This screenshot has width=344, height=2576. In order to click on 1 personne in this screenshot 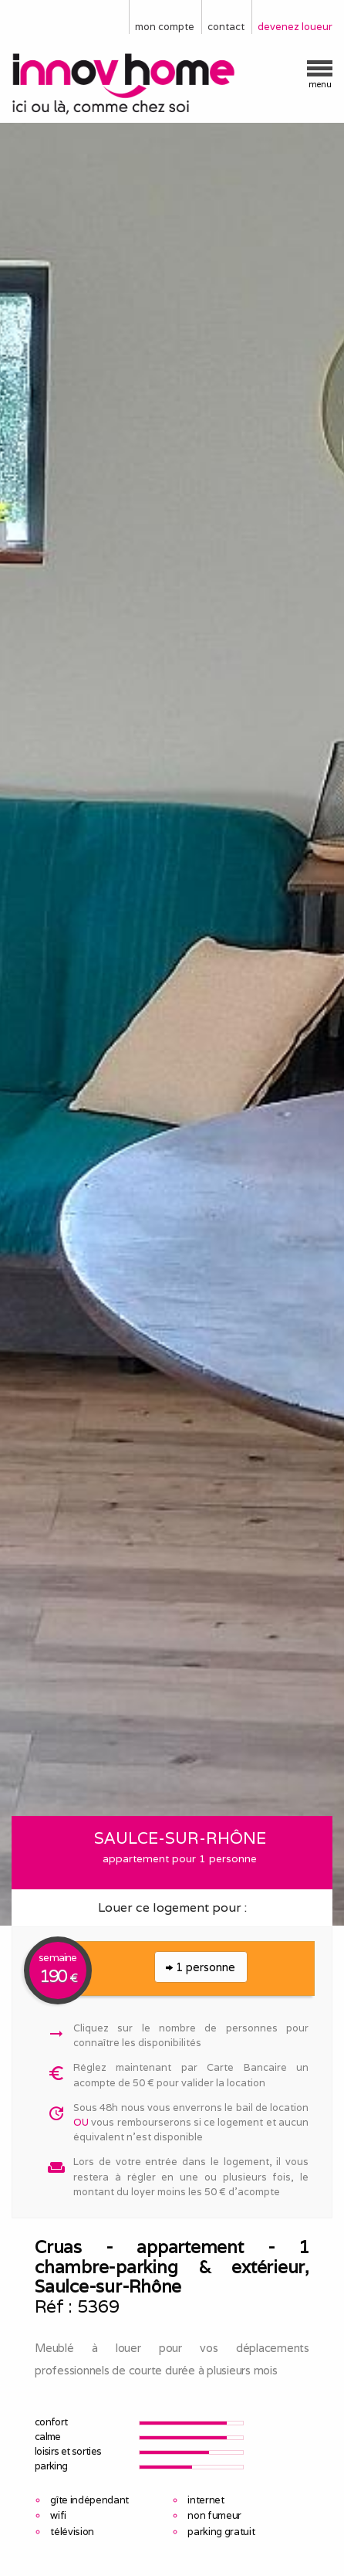, I will do `click(200, 1967)`.